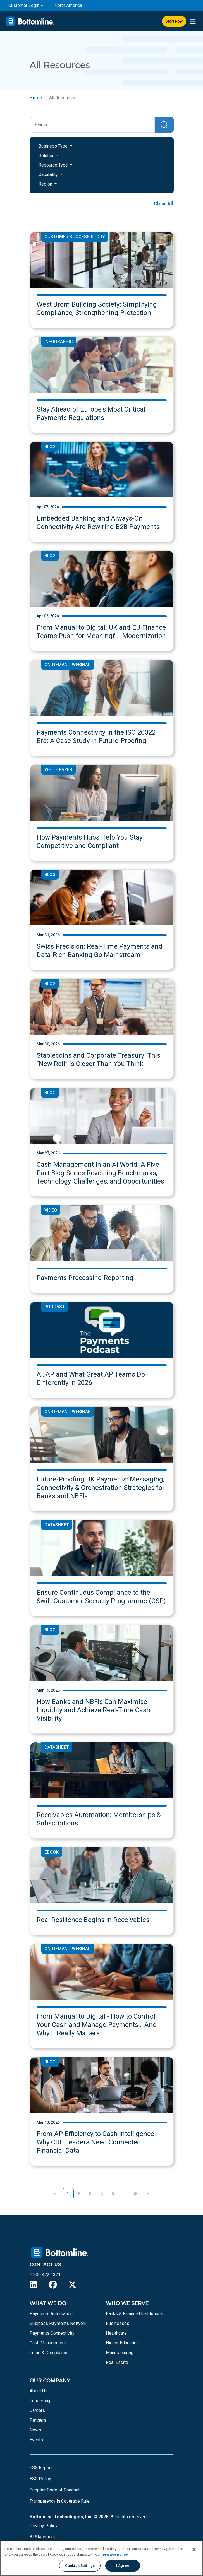 This screenshot has width=203, height=2576. I want to click on Solution, so click(47, 155).